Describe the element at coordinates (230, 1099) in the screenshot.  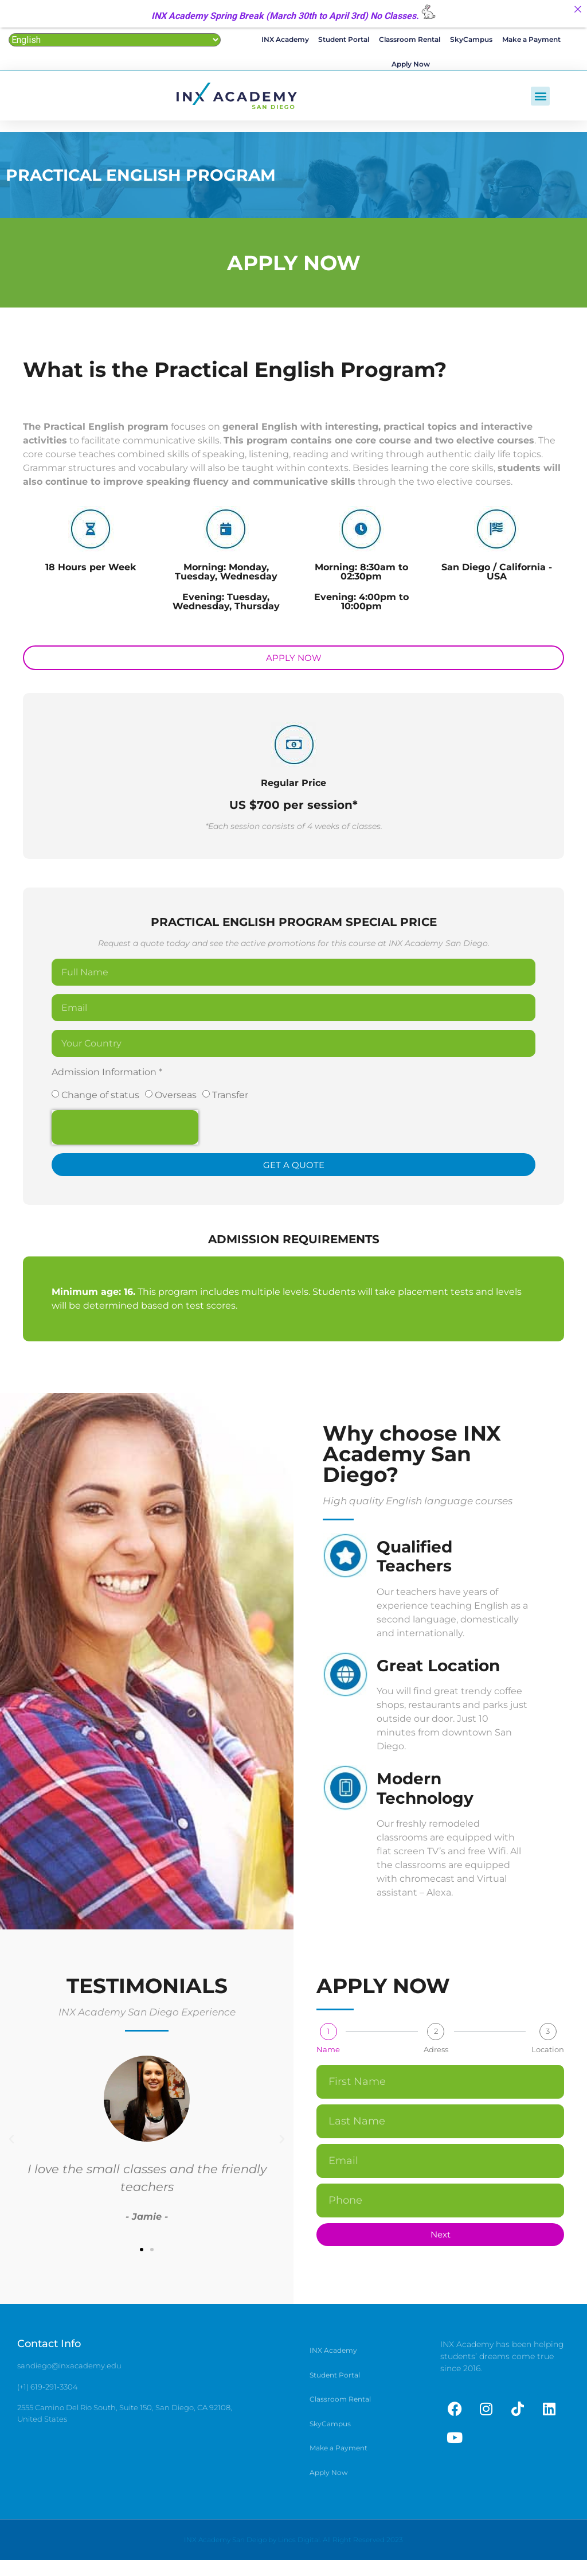
I see `Transfer` at that location.